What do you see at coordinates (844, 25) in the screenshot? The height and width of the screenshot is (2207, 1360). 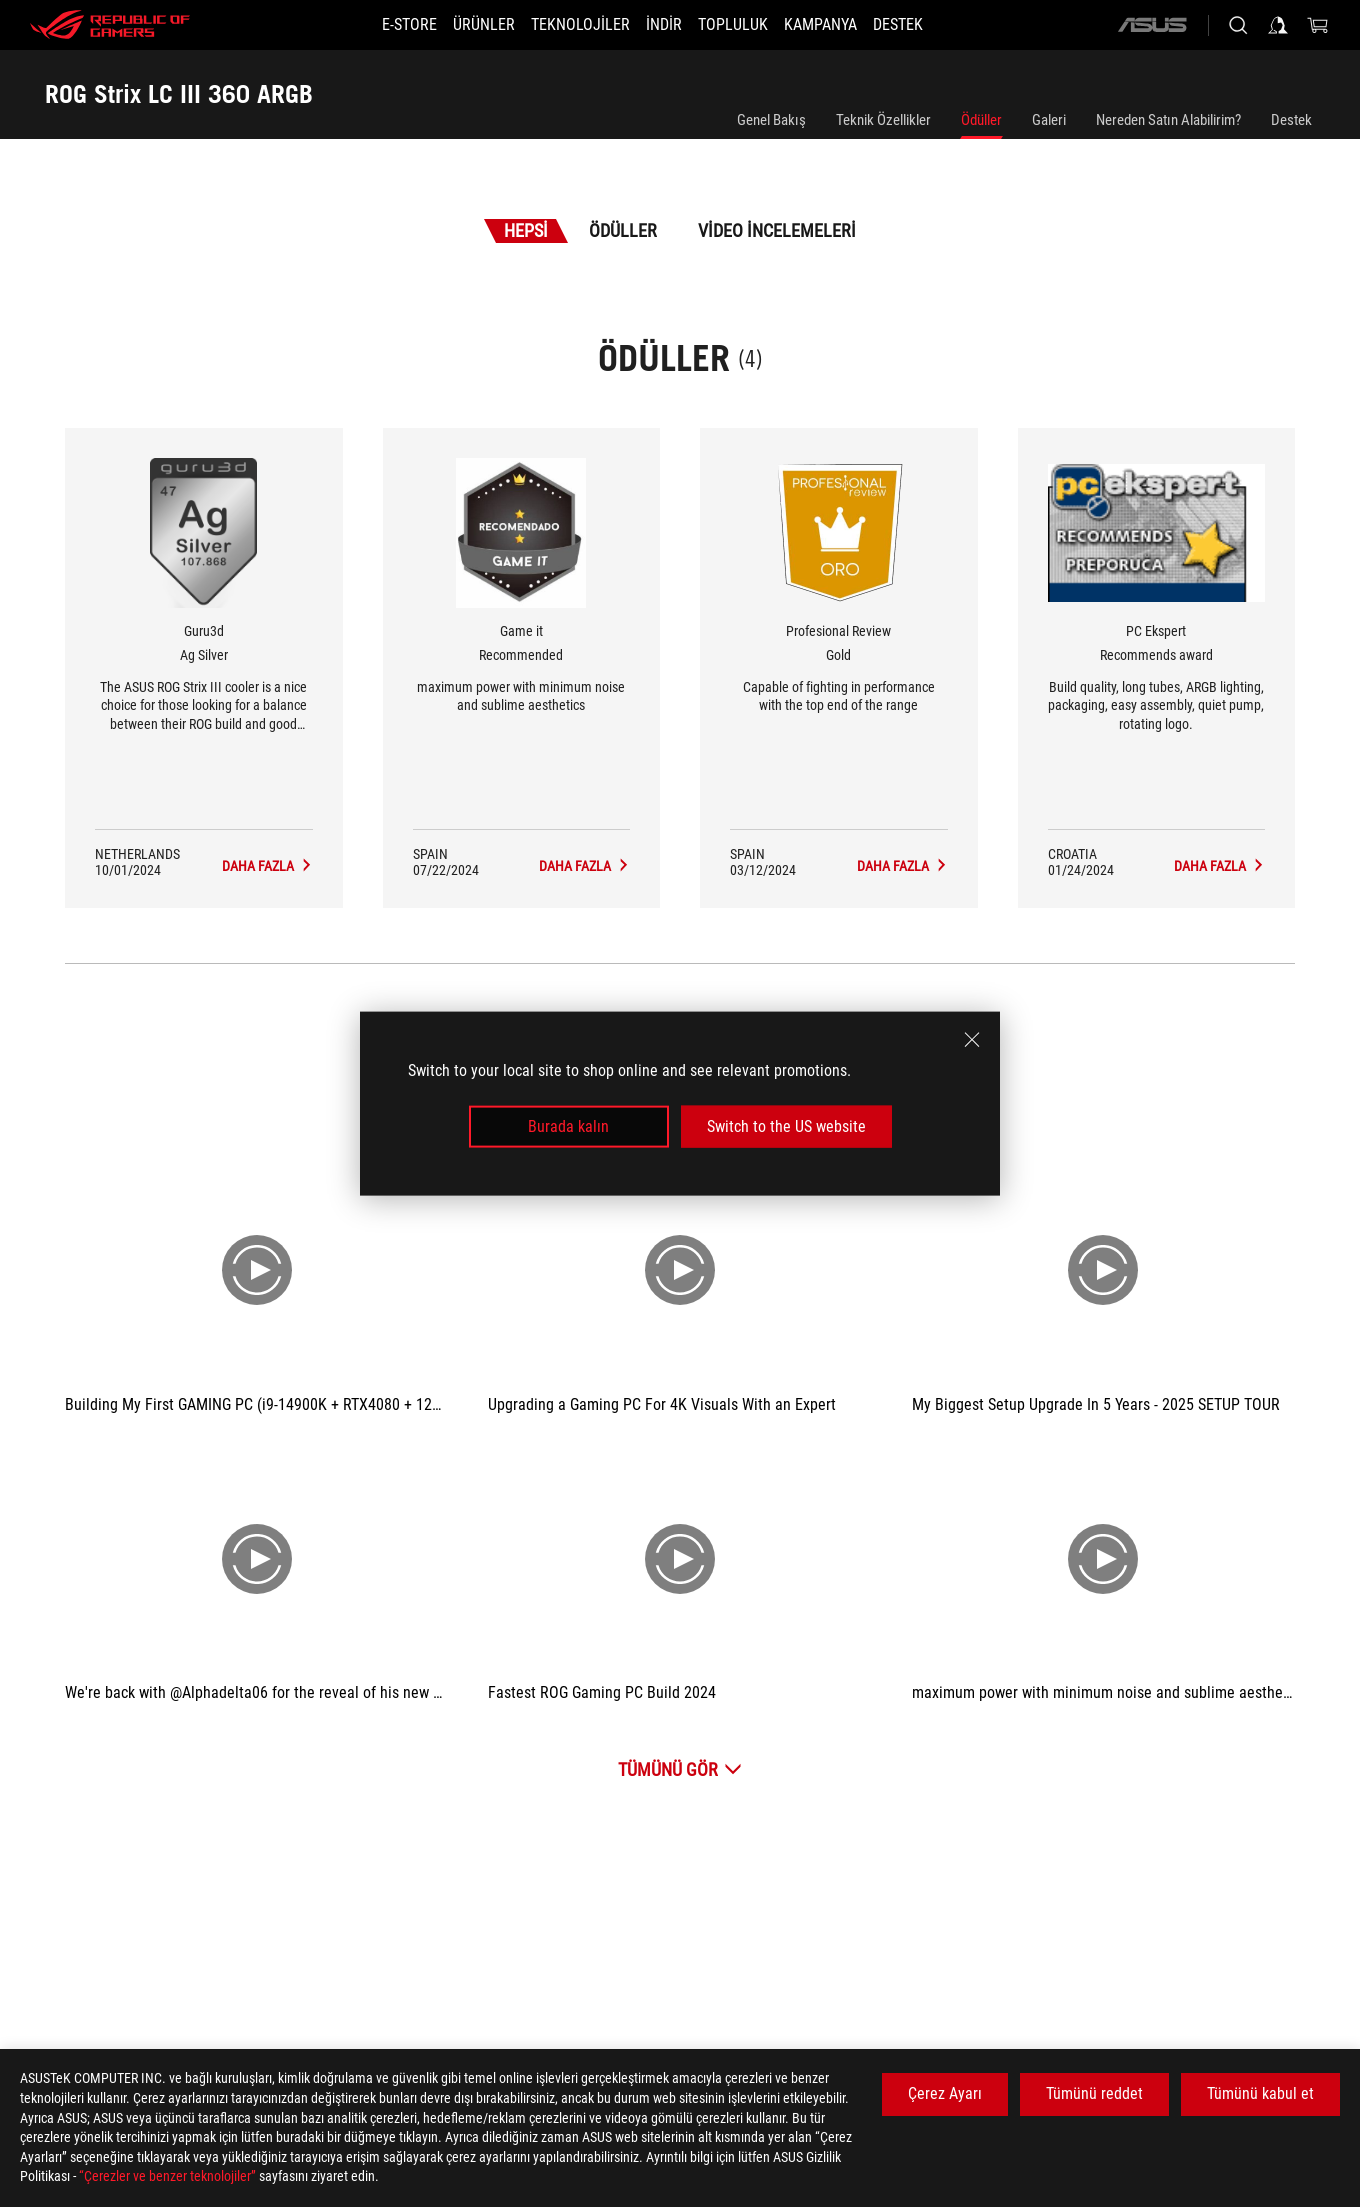 I see `[Kampanya]` at bounding box center [844, 25].